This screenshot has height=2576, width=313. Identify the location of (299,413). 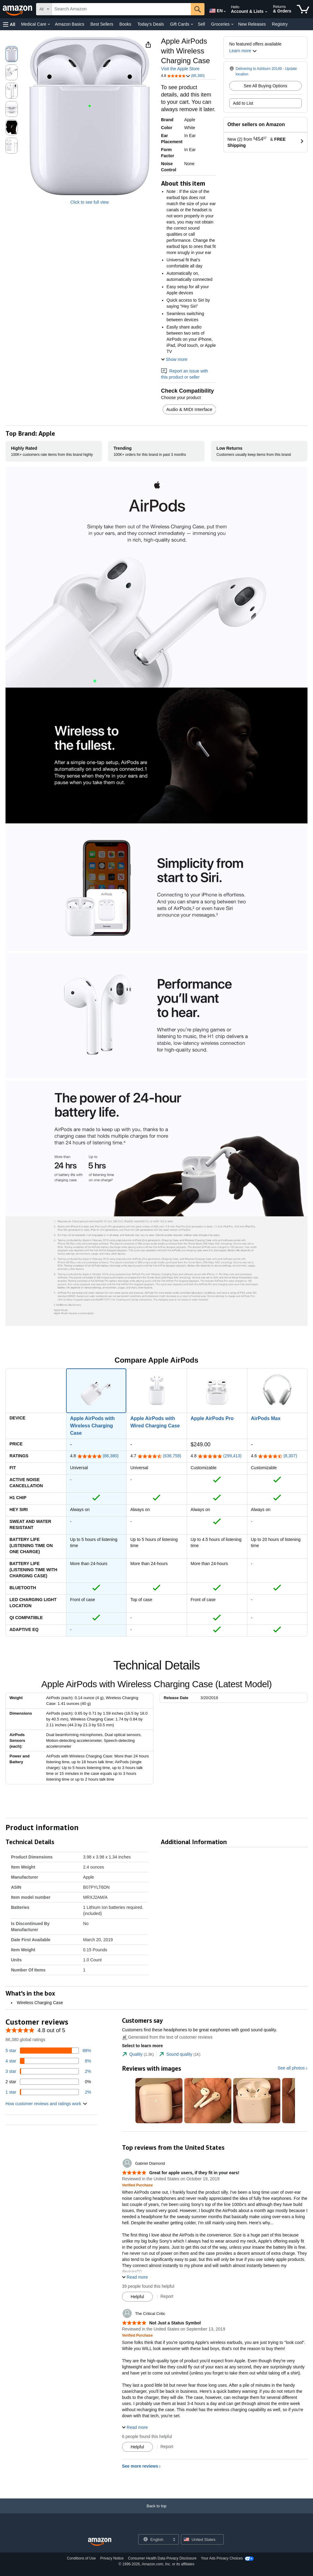
(232, 1455).